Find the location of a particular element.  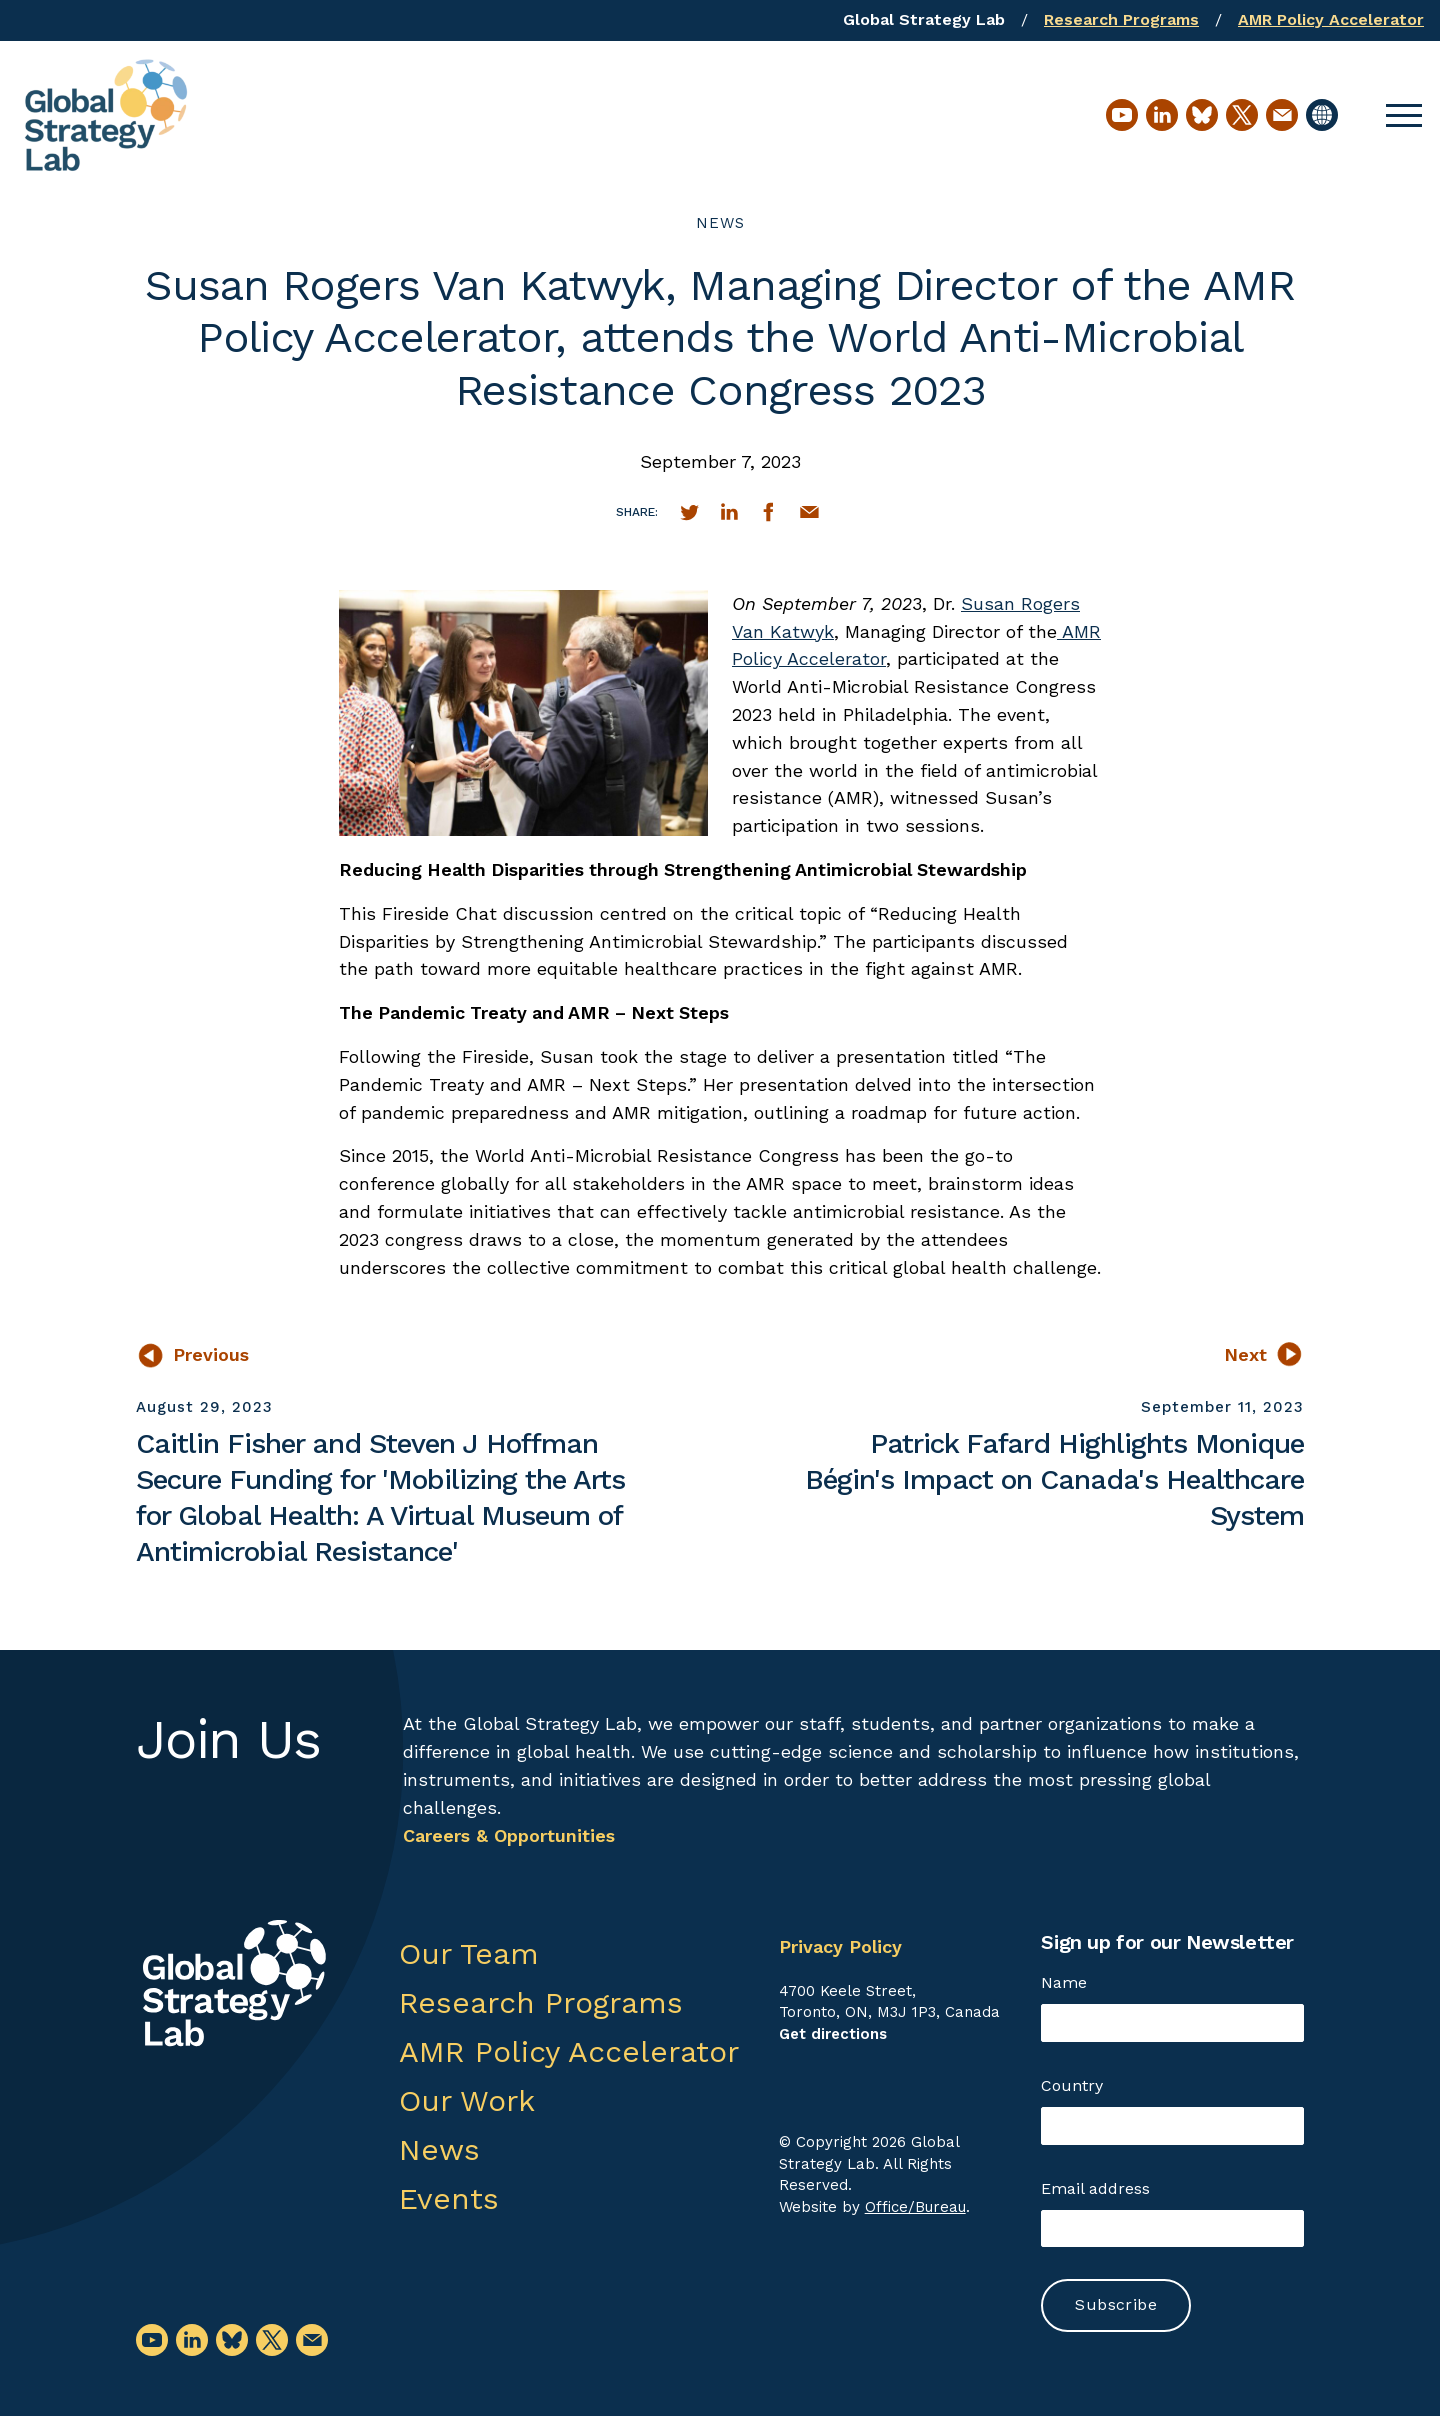

News is located at coordinates (720, 223).